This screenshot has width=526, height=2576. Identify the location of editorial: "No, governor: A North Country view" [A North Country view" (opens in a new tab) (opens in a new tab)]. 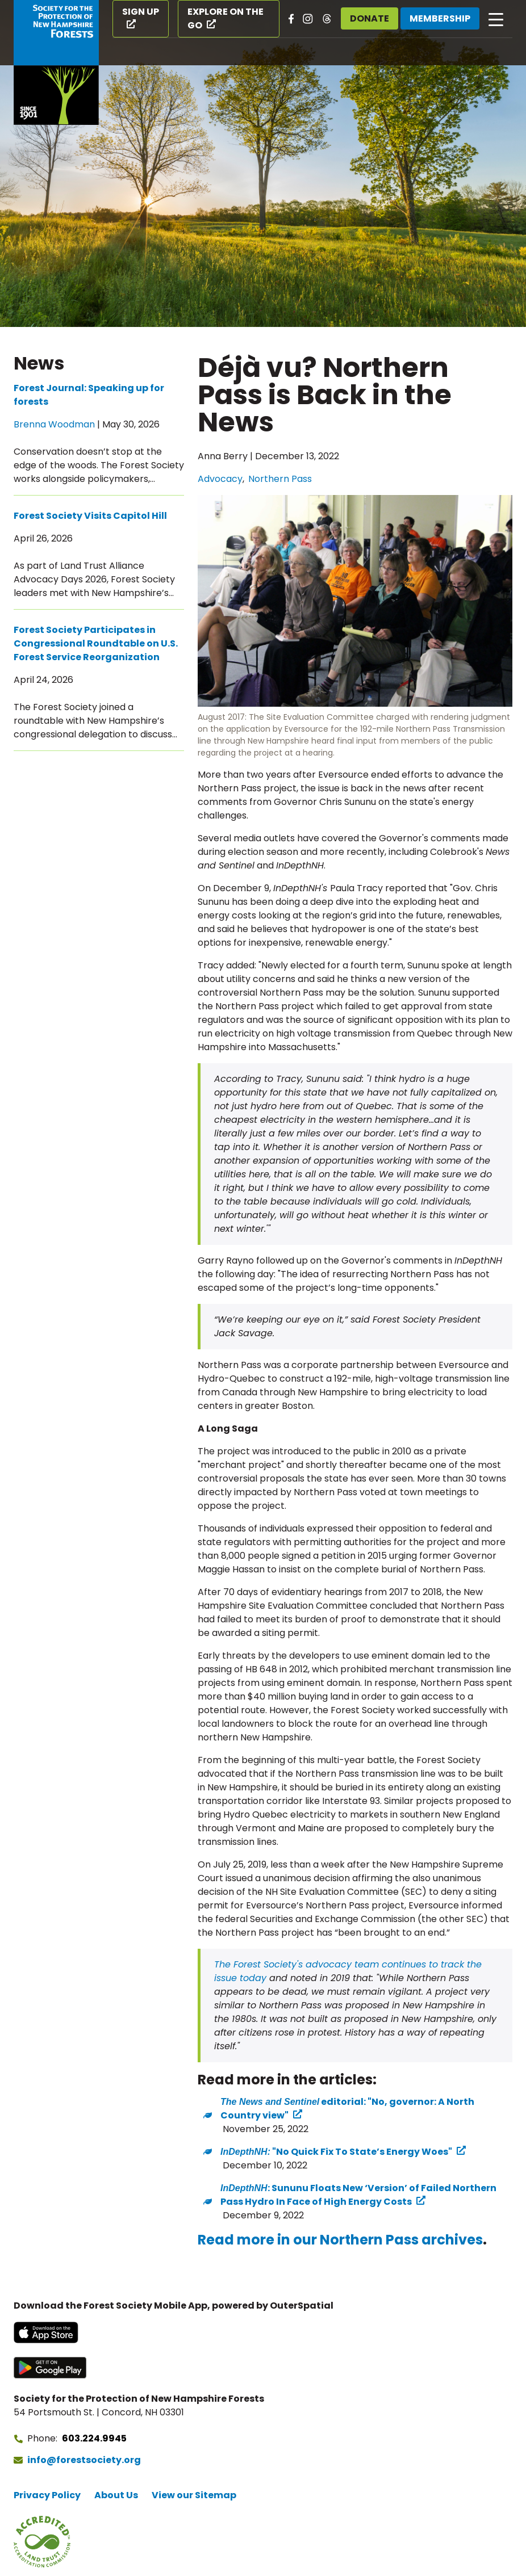
(347, 2108).